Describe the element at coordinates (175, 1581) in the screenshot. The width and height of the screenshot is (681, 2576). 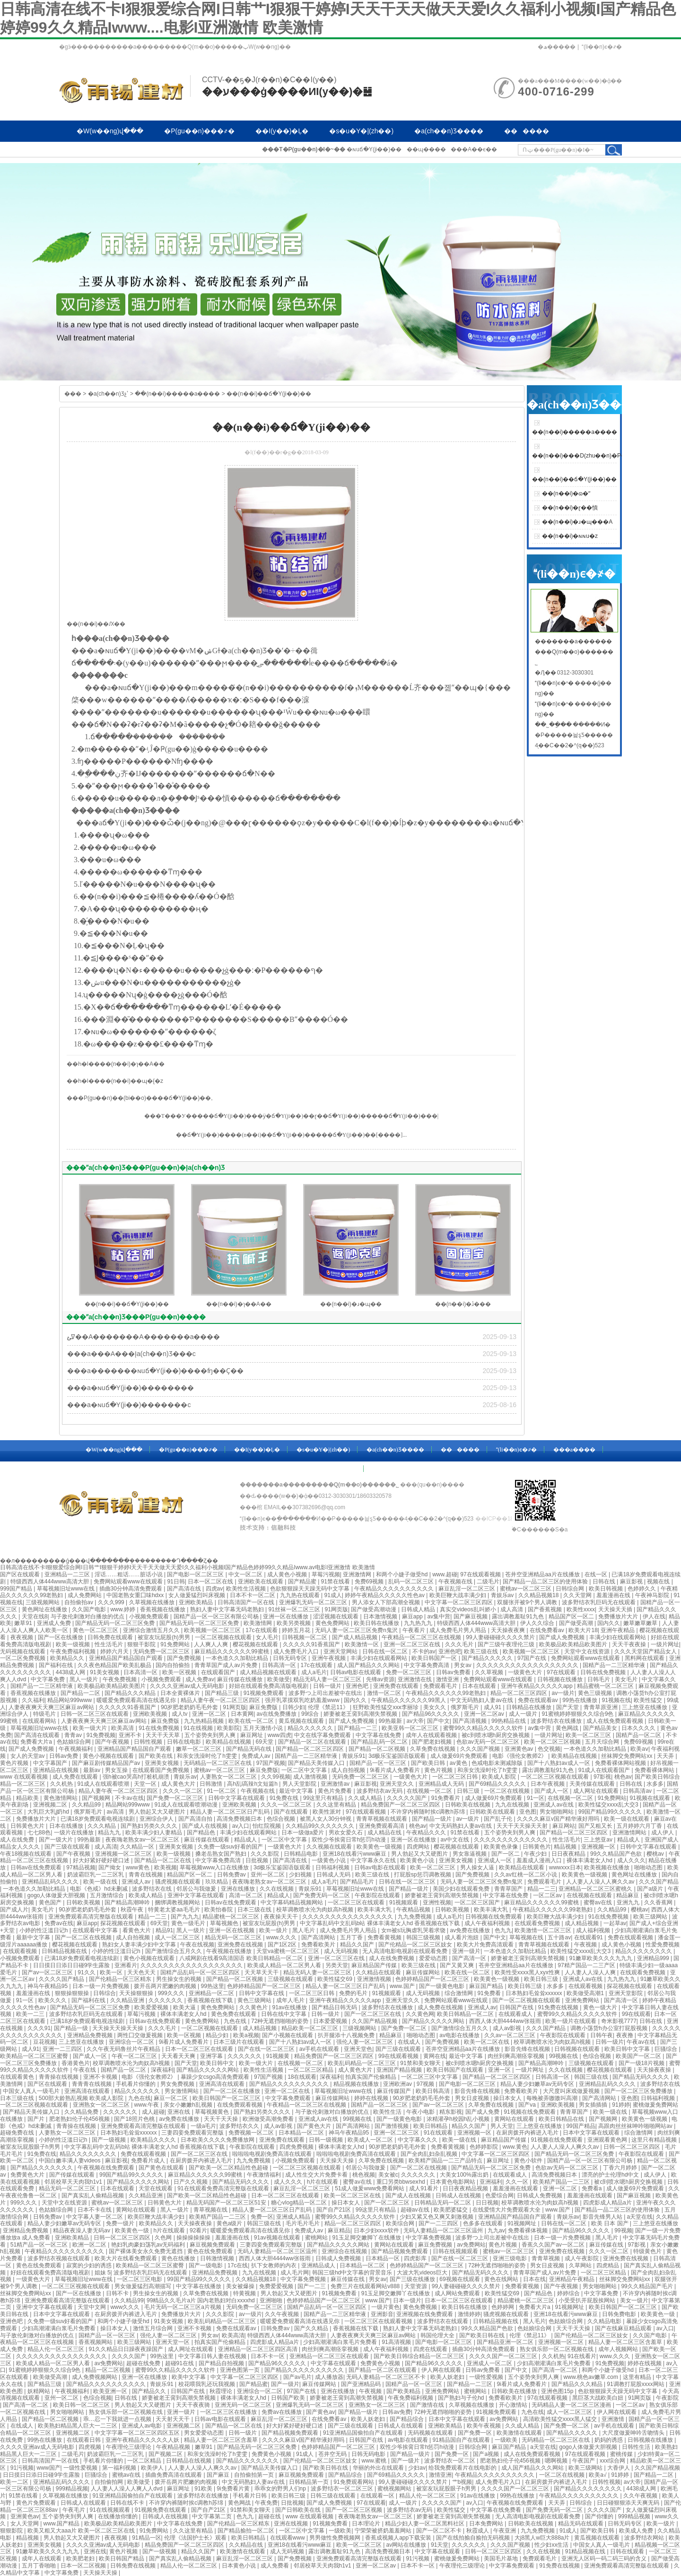
I see `91日韩` at that location.